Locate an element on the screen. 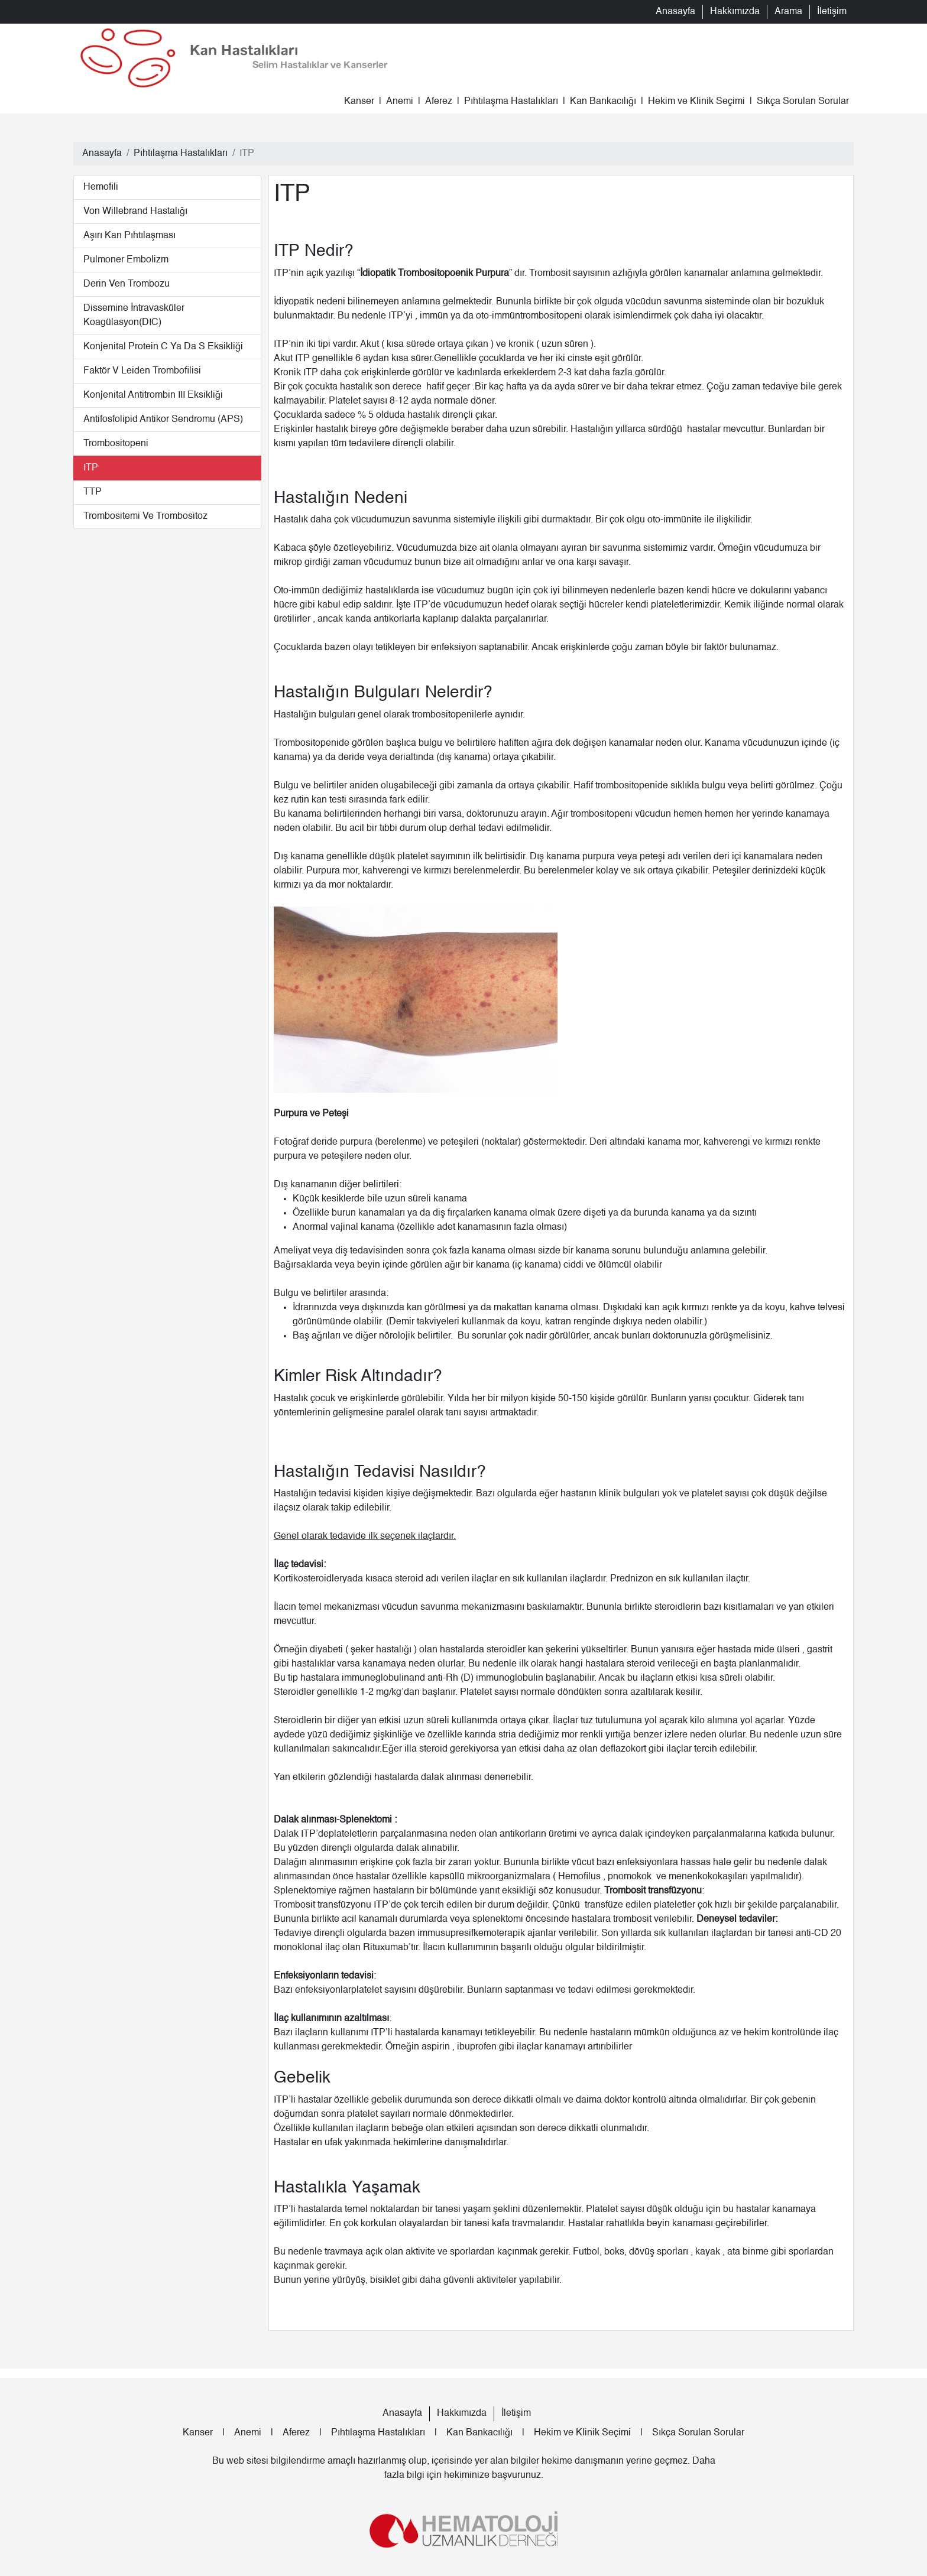 The height and width of the screenshot is (2576, 927). Arama is located at coordinates (788, 12).